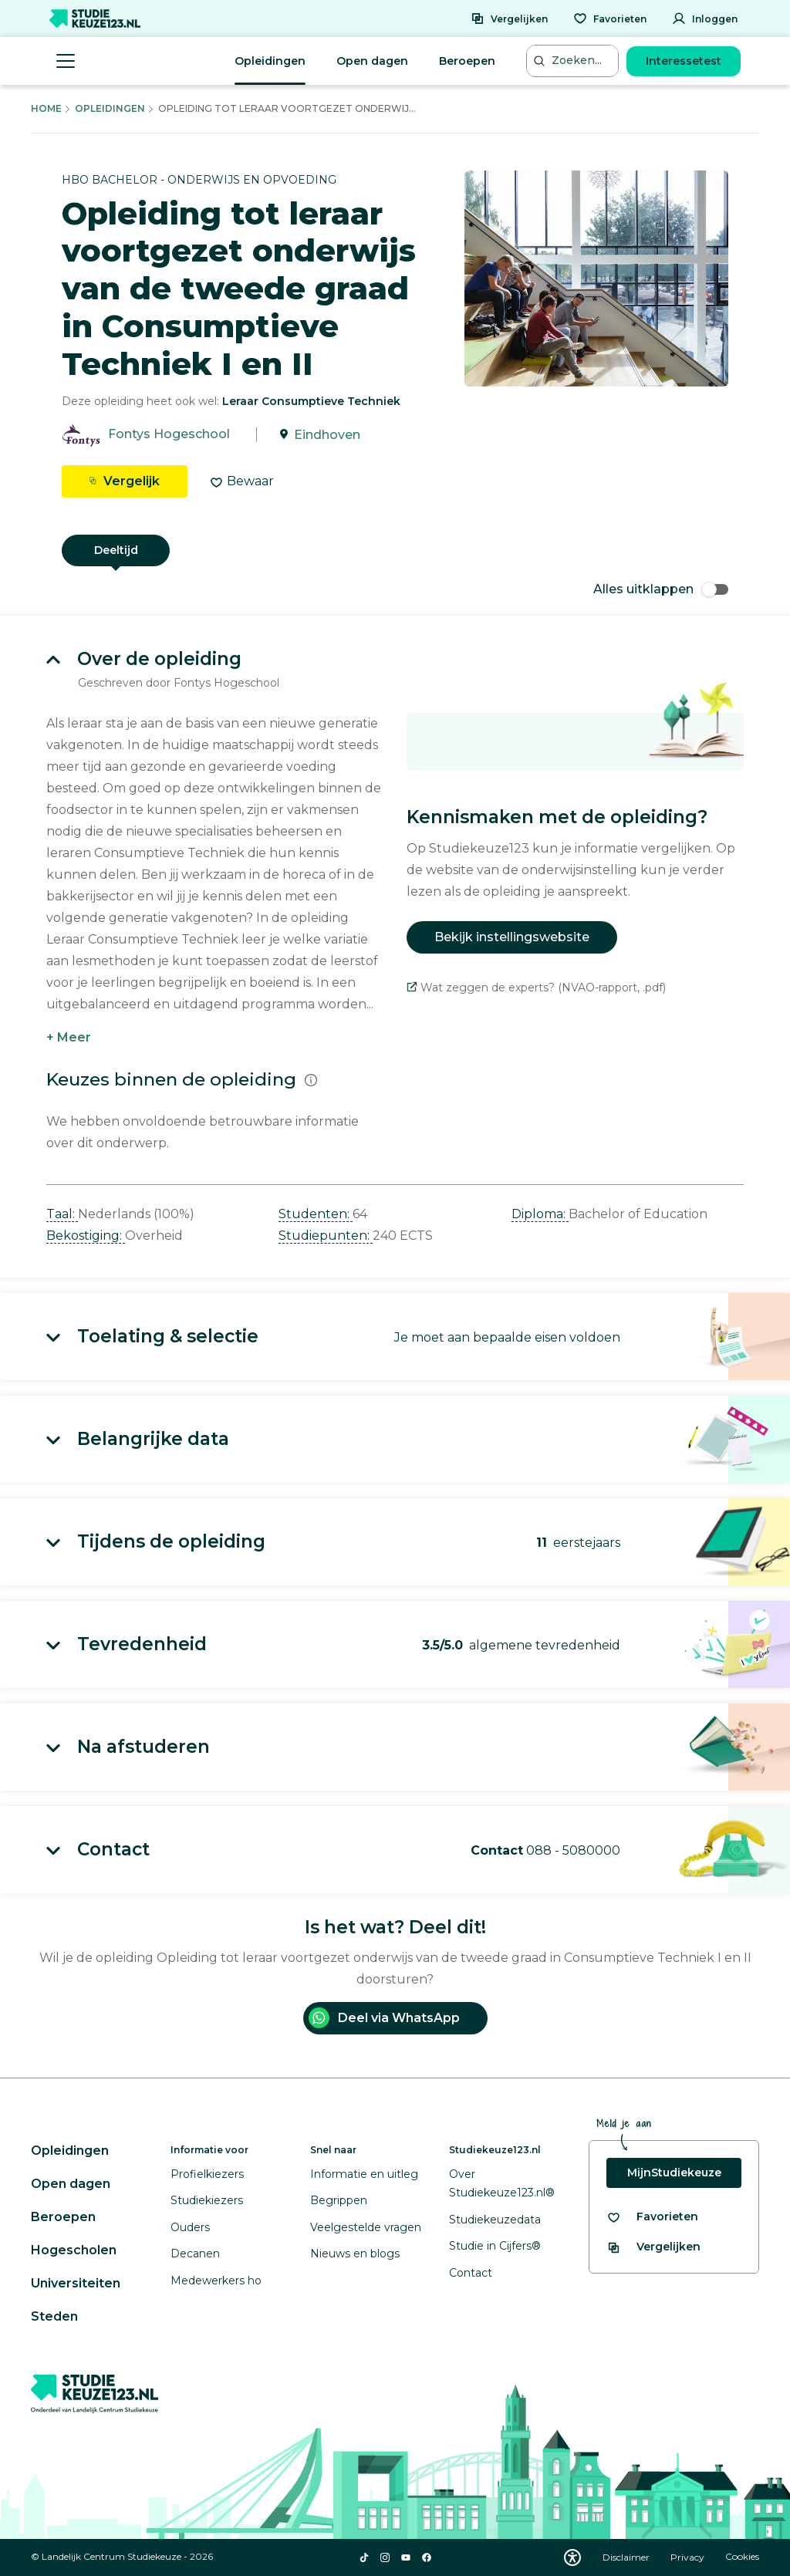 Image resolution: width=790 pixels, height=2576 pixels. Describe the element at coordinates (652, 2217) in the screenshot. I see `[Bekijk al je favorieten]` at that location.